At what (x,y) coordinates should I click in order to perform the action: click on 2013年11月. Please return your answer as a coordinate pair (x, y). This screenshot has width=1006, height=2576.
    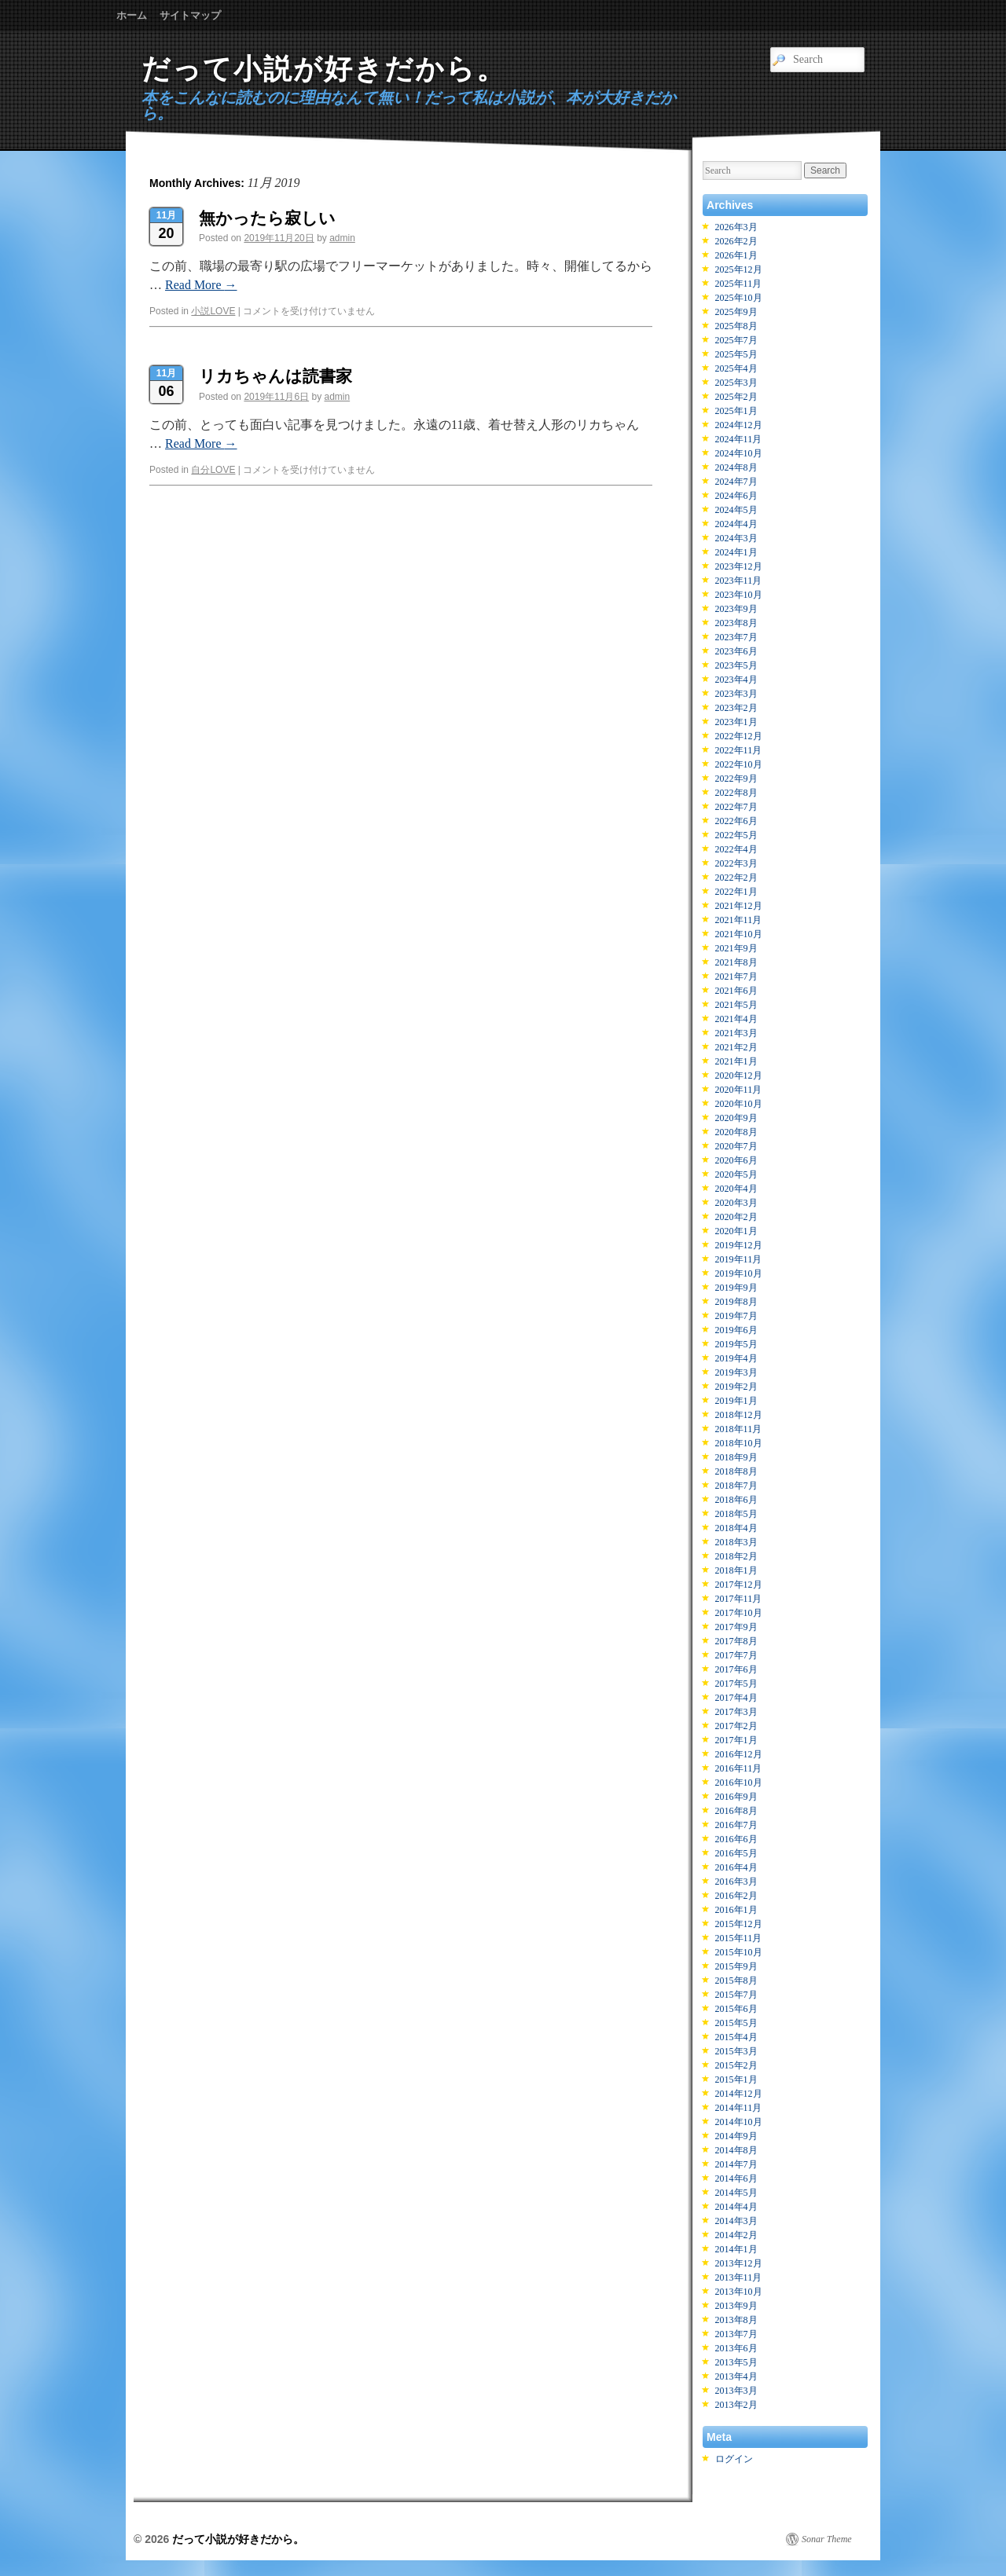
    Looking at the image, I should click on (738, 2277).